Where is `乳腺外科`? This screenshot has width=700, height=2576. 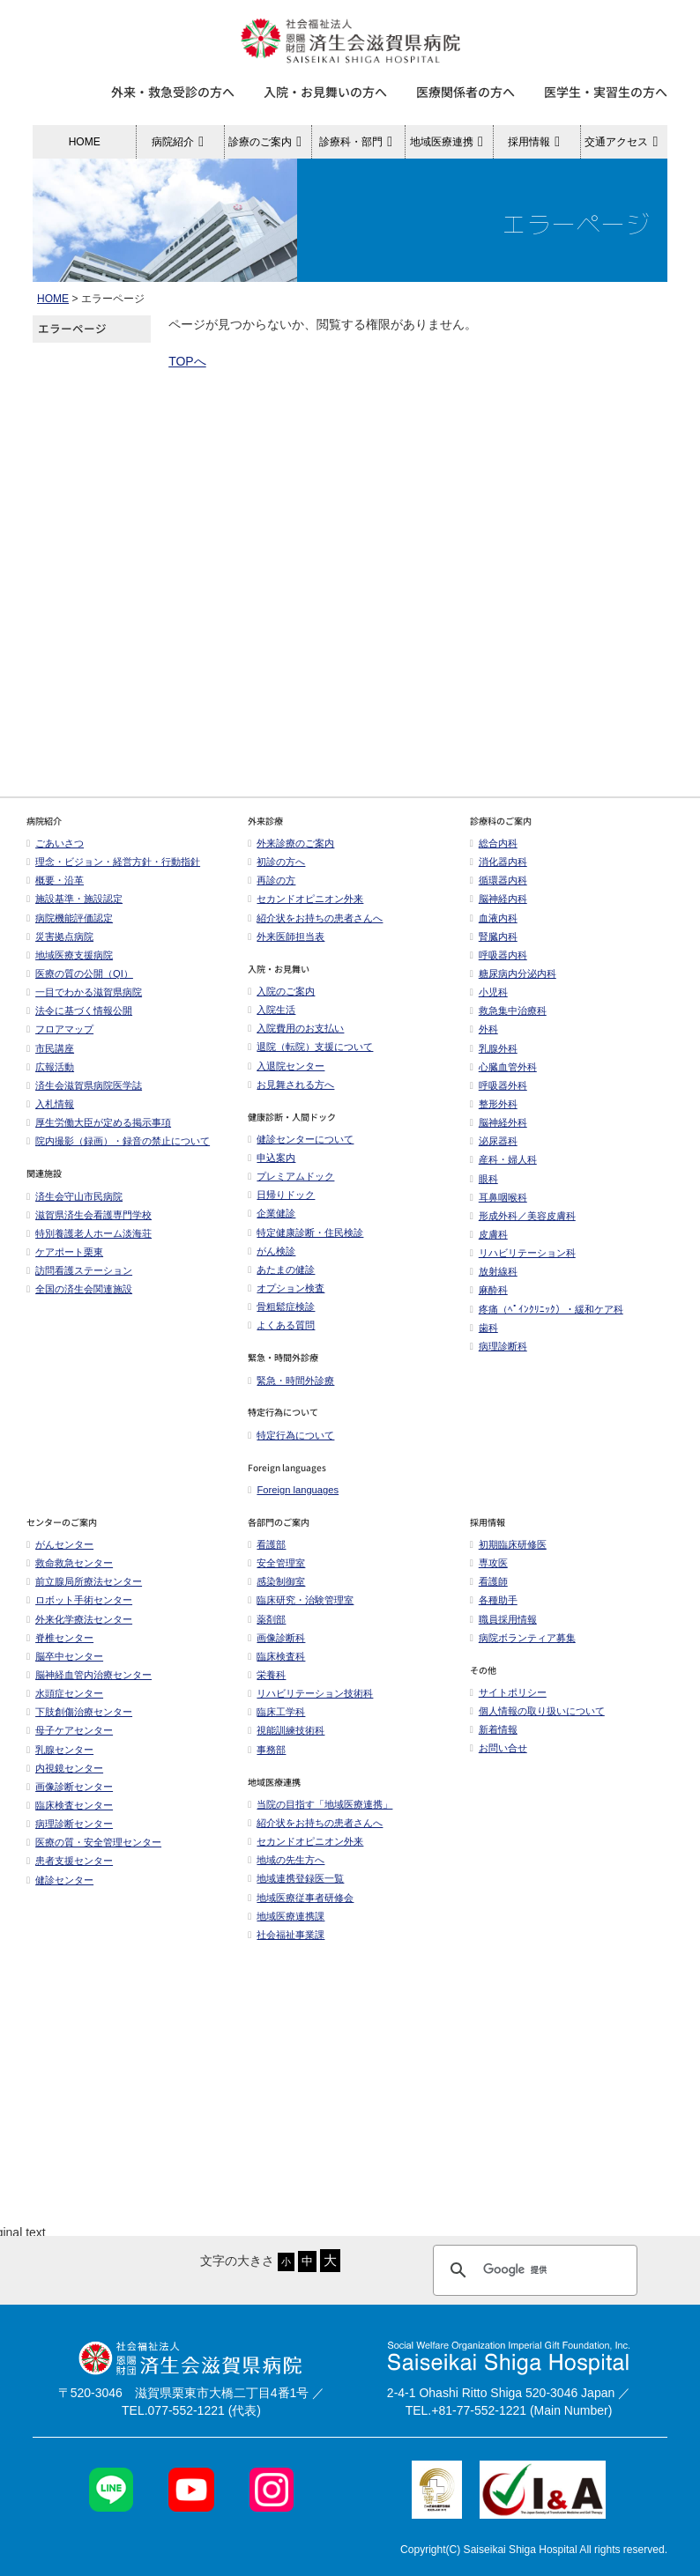
乳腺外科 is located at coordinates (494, 1058).